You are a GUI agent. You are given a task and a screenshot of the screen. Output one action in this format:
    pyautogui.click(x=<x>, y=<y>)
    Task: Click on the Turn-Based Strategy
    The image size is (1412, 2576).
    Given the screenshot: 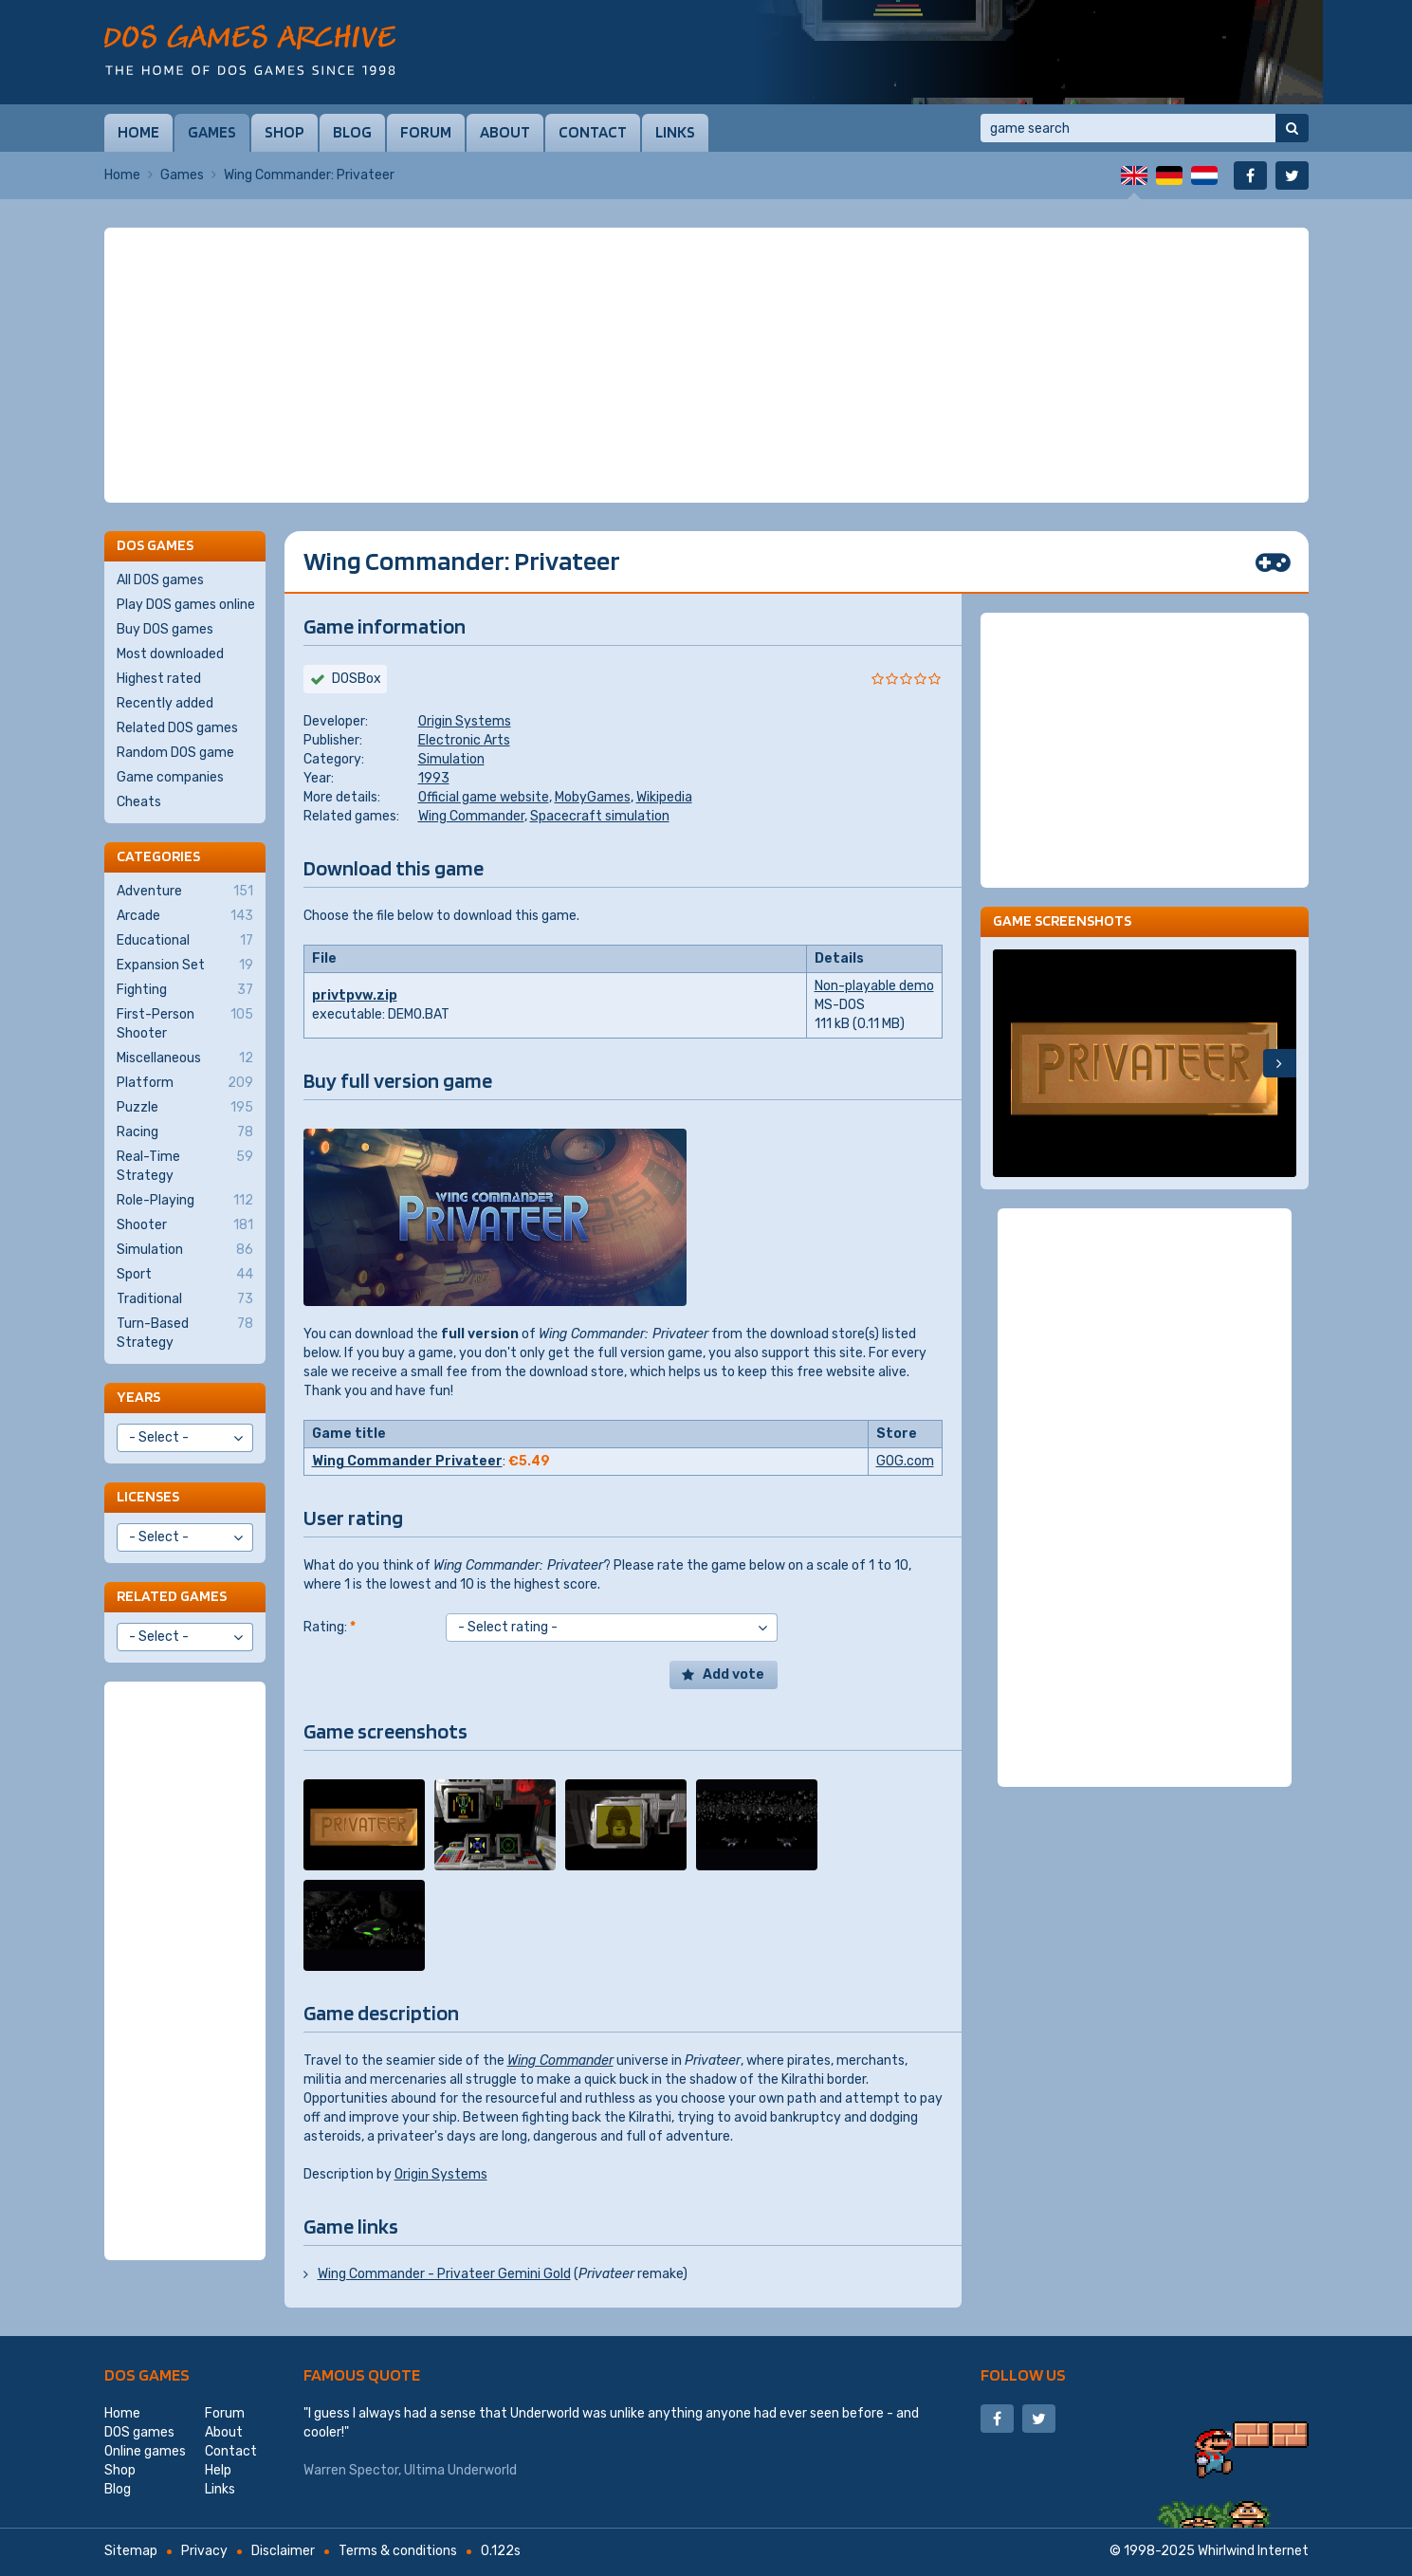 What is the action you would take?
    pyautogui.click(x=185, y=1333)
    